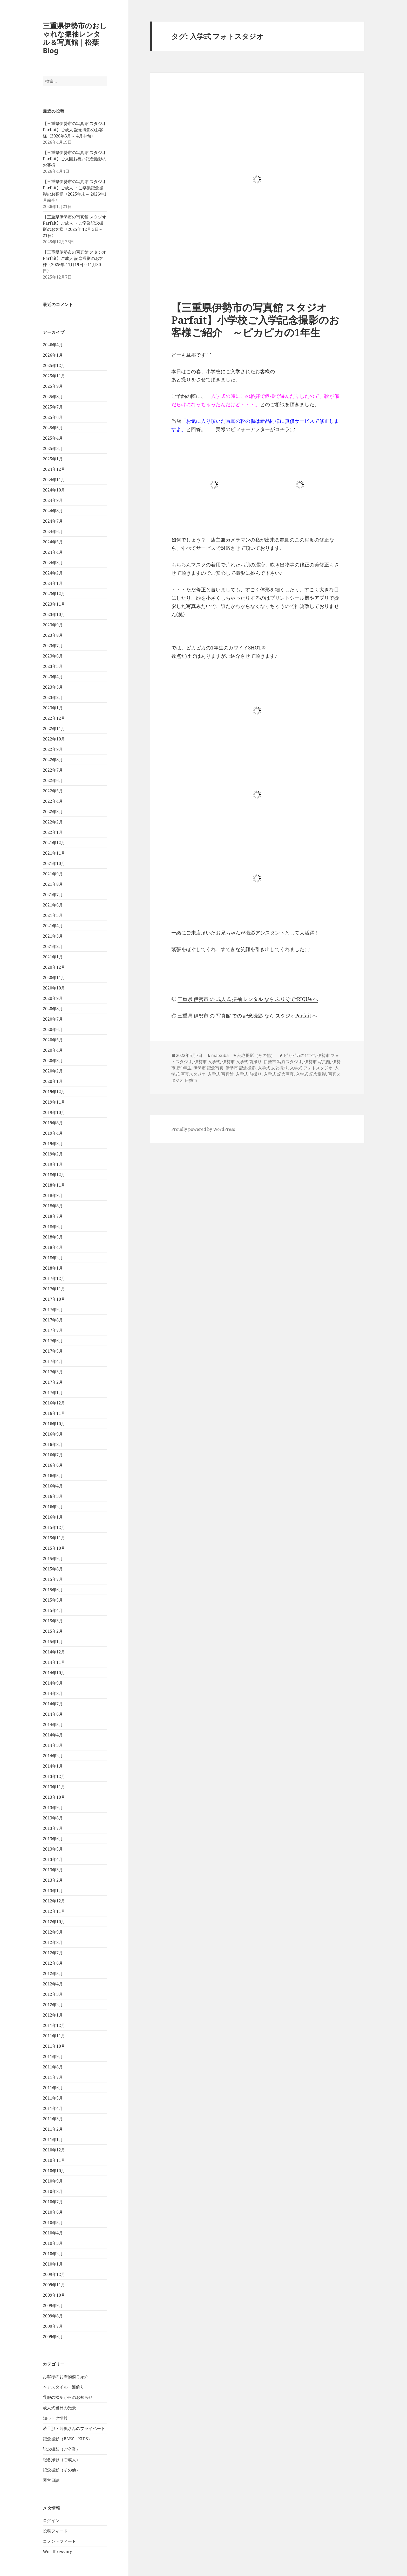 The width and height of the screenshot is (407, 2576). What do you see at coordinates (53, 1818) in the screenshot?
I see `2013年8月` at bounding box center [53, 1818].